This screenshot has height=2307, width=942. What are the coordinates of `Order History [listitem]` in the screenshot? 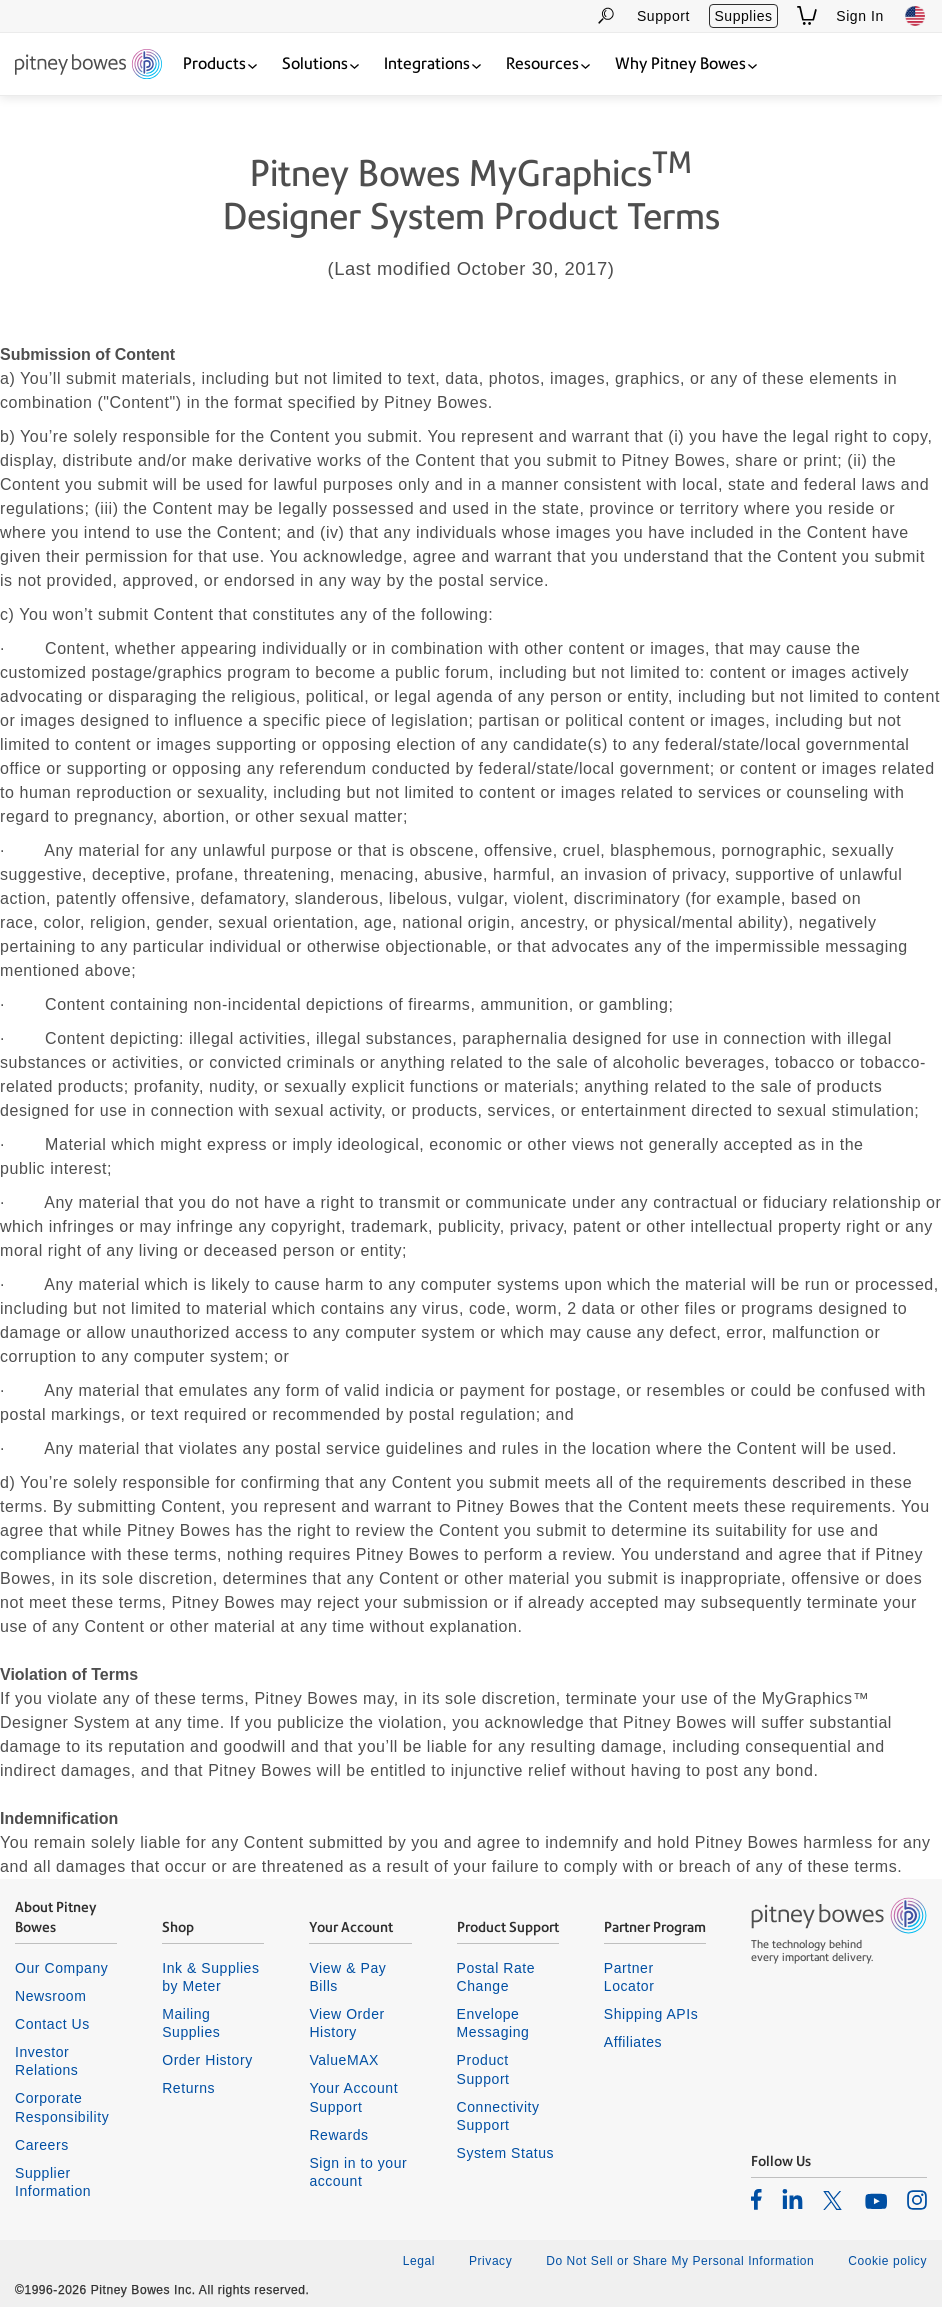 It's located at (207, 2060).